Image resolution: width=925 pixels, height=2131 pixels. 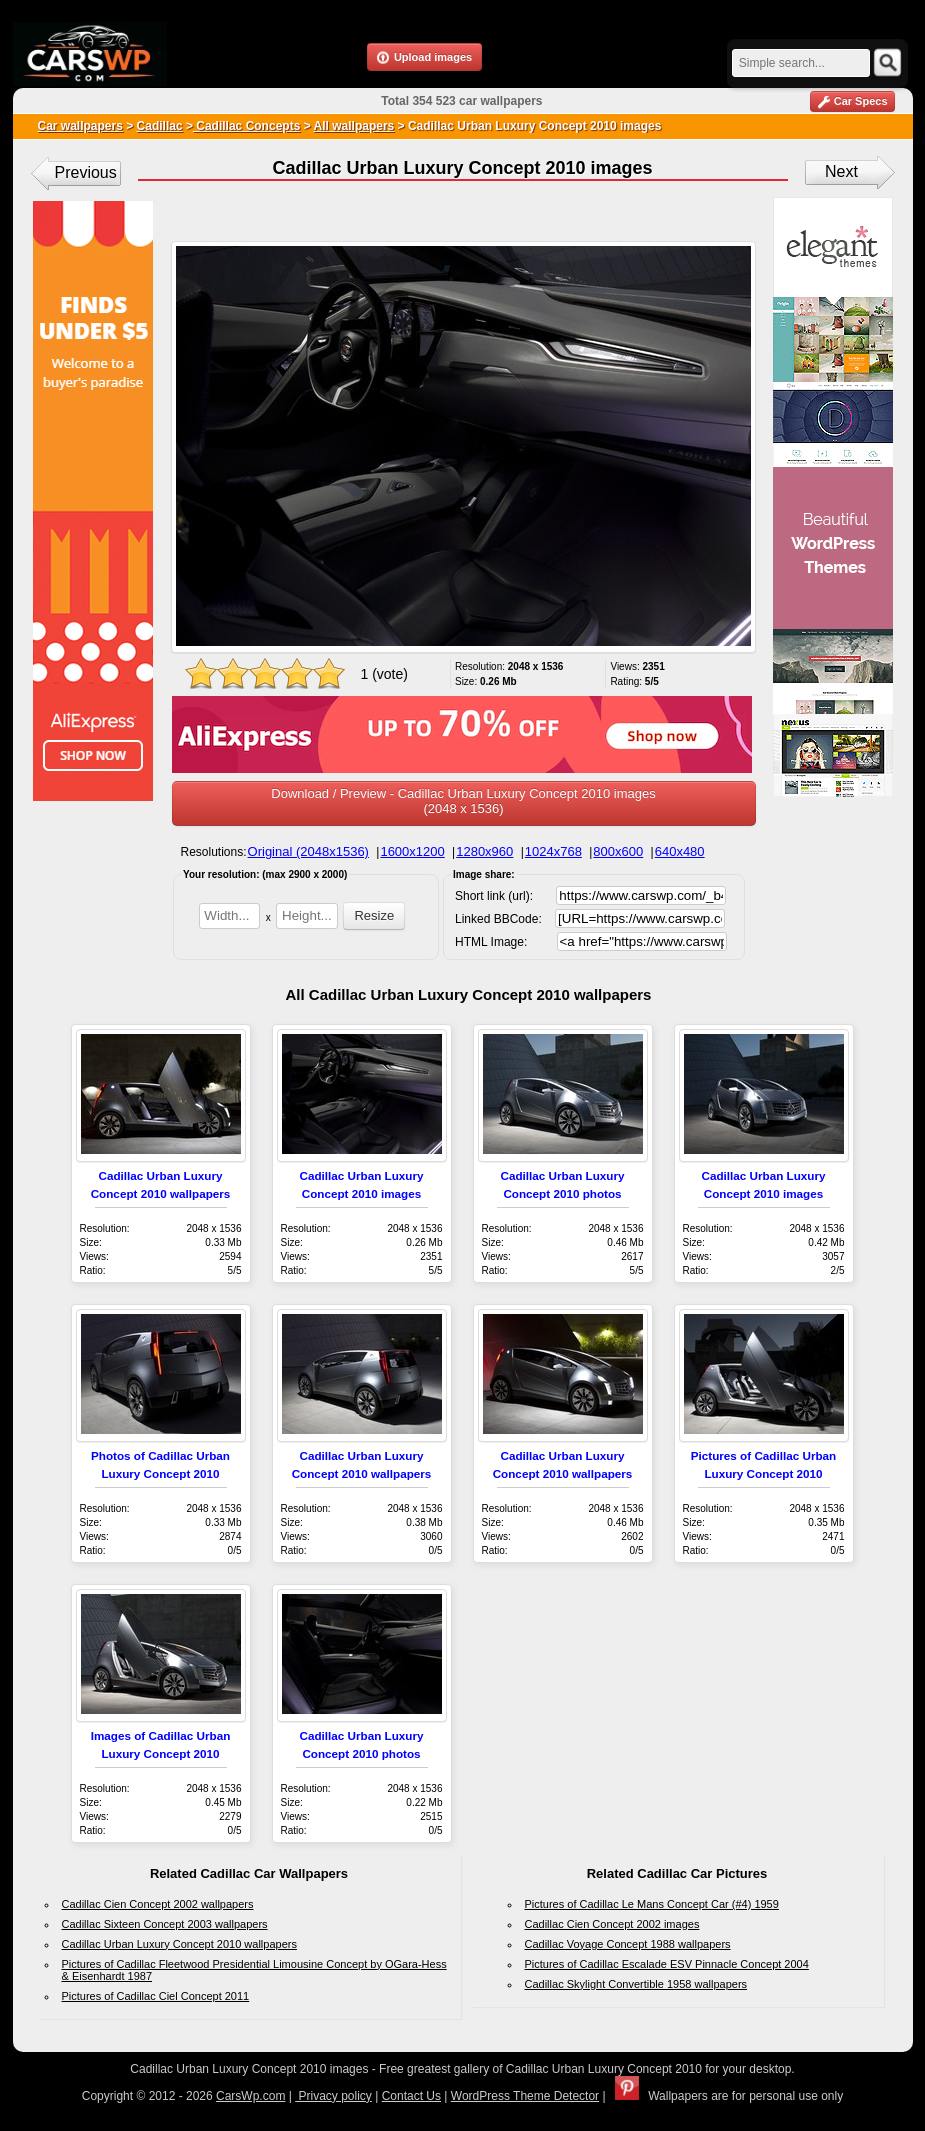 What do you see at coordinates (158, 1904) in the screenshot?
I see `Cadillac Cien Concept 2002 wallpapers` at bounding box center [158, 1904].